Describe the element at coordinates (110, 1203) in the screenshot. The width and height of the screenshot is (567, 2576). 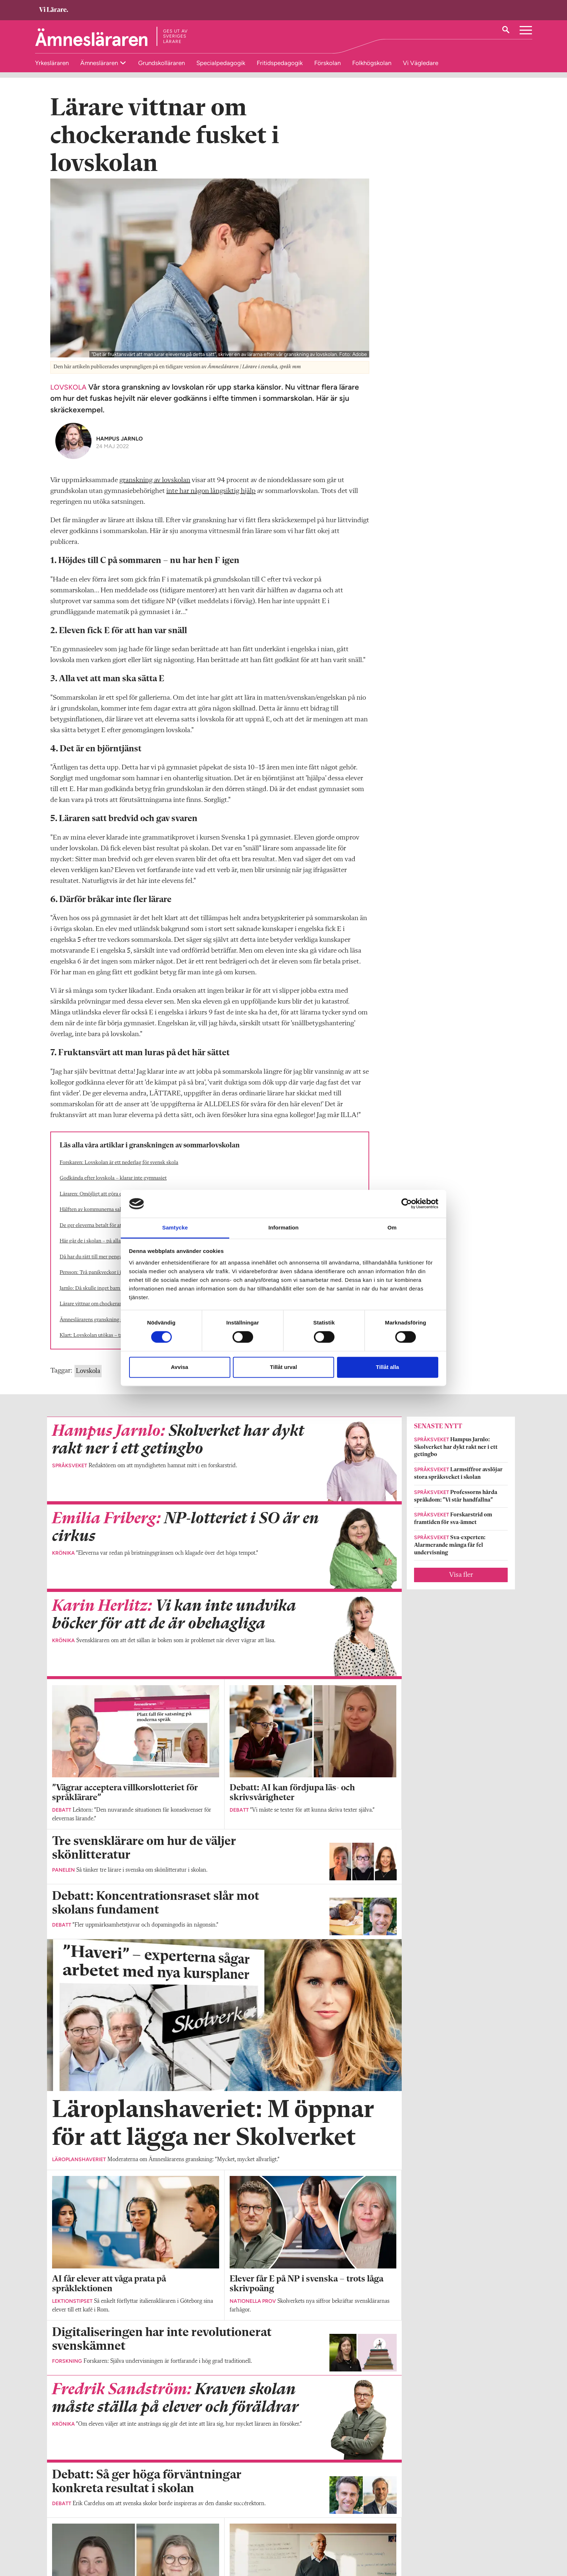
I see `Läraren: Omöjligt att göra en rättvis prövning` at that location.